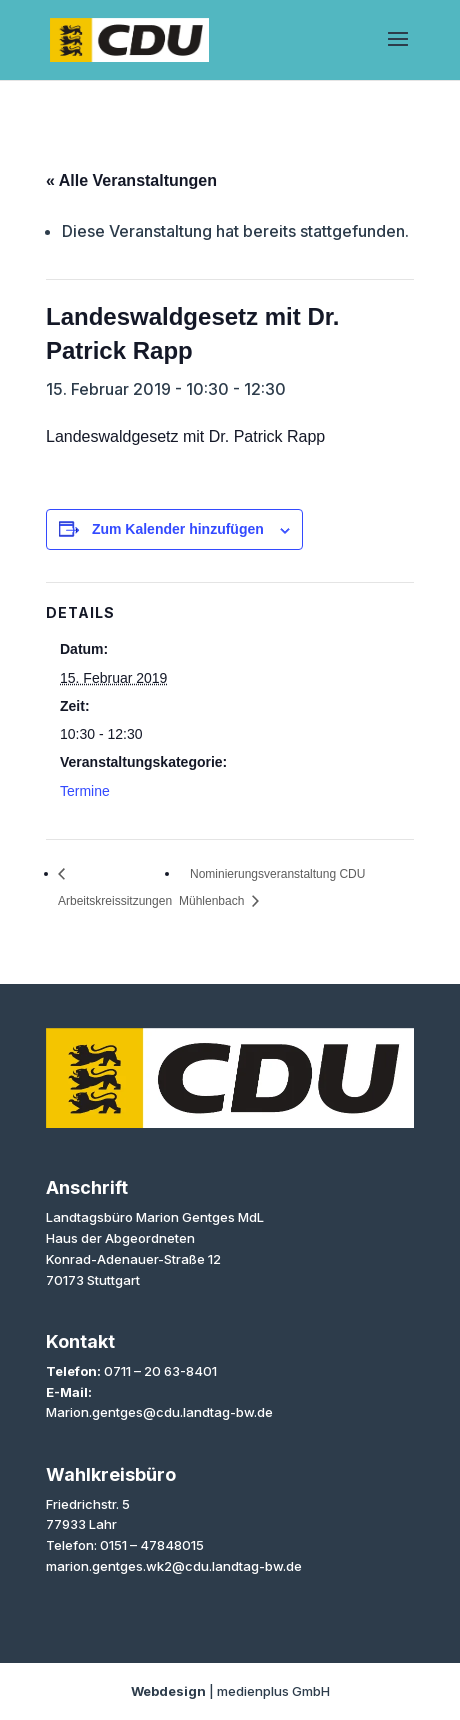  What do you see at coordinates (131, 180) in the screenshot?
I see `« Alle Veranstaltungen` at bounding box center [131, 180].